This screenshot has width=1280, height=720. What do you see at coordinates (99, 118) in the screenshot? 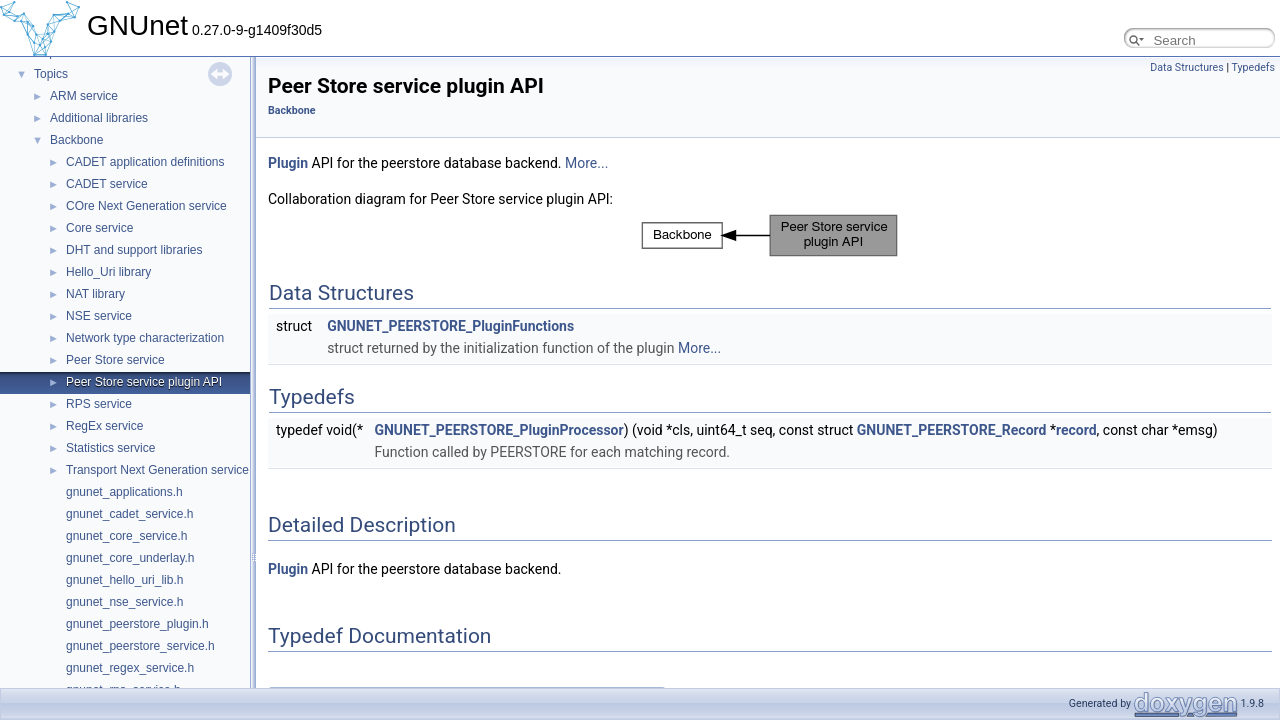
I see `Additional libraries` at bounding box center [99, 118].